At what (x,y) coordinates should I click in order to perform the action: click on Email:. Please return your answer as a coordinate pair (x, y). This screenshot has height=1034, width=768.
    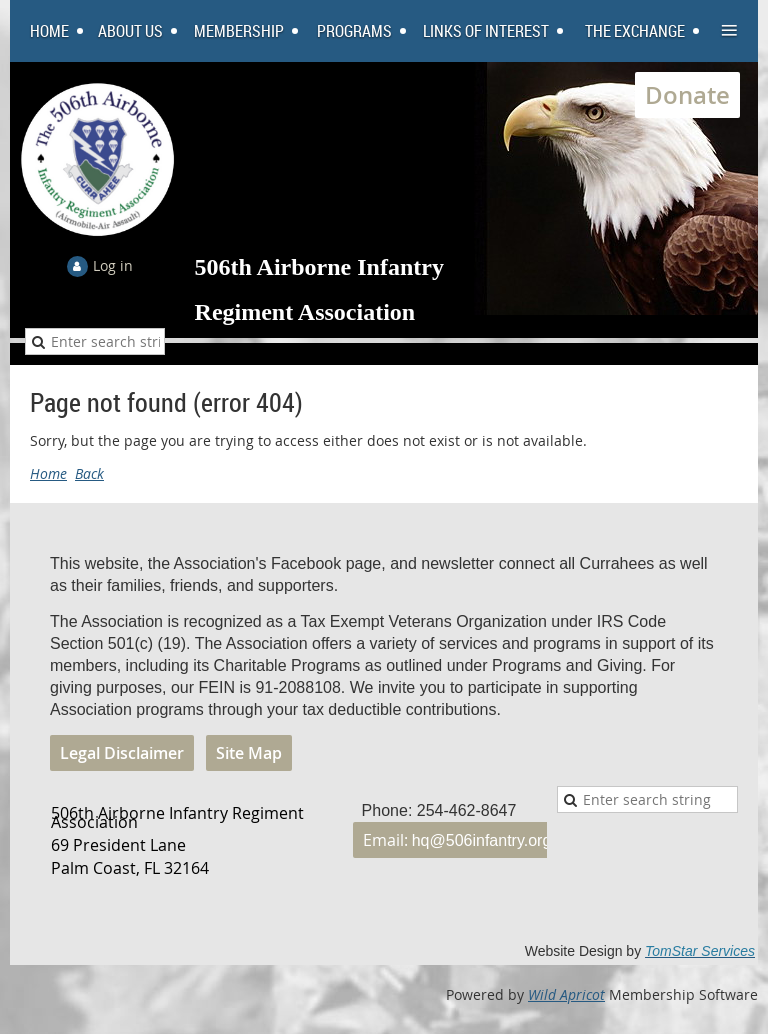
    Looking at the image, I should click on (457, 840).